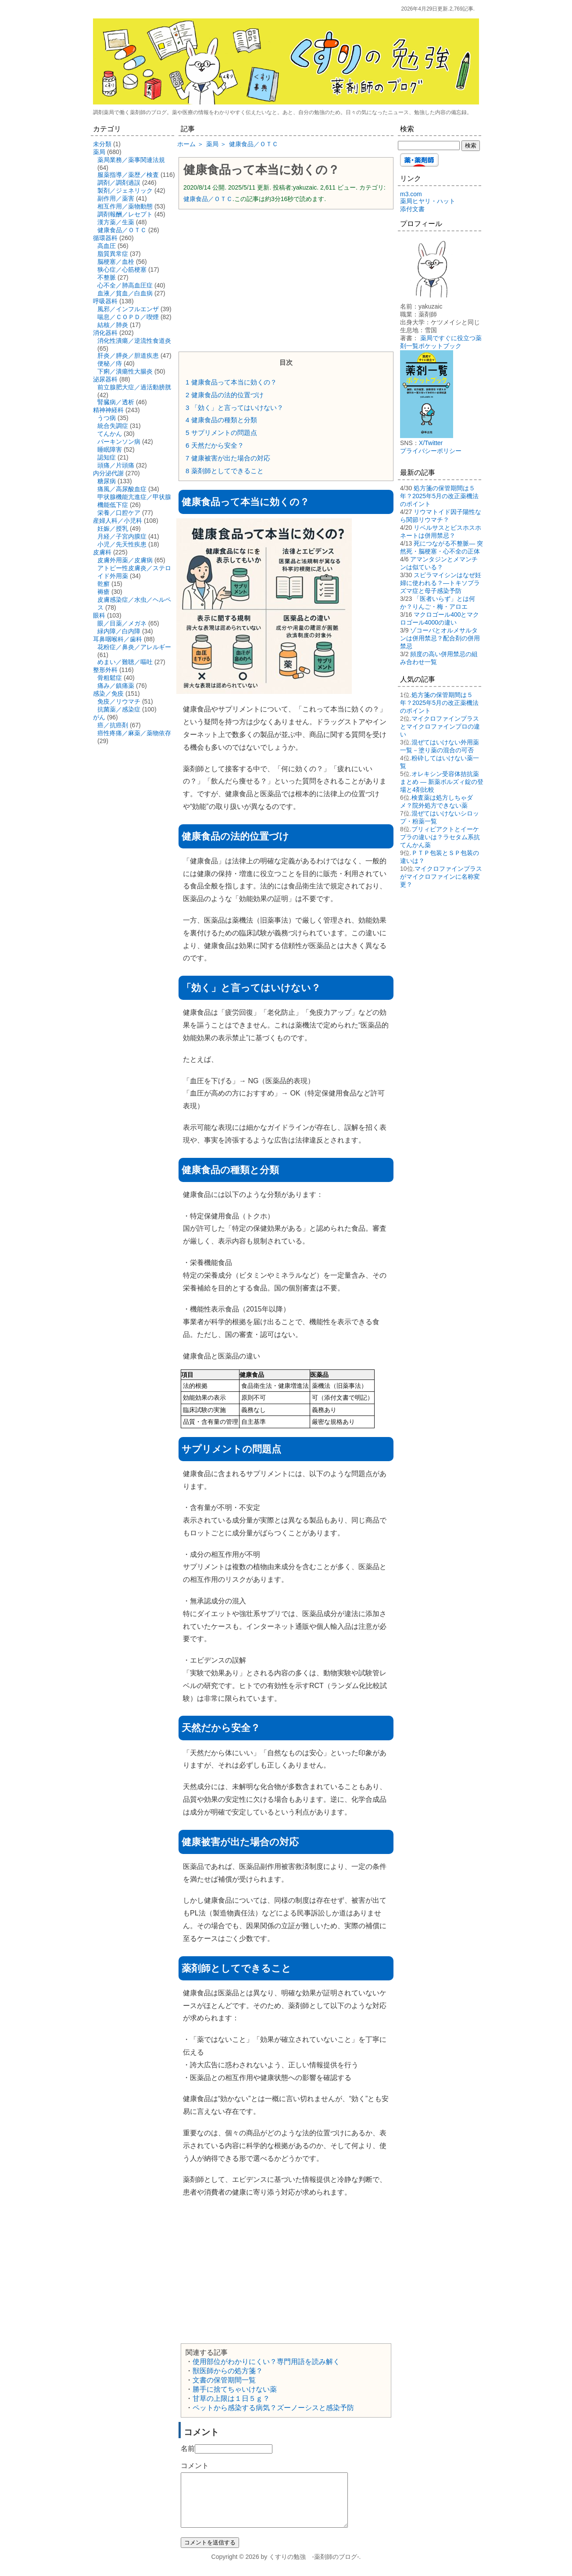 This screenshot has height=2576, width=572. I want to click on ペットから感染する病気？ズーノーシスと感染予防, so click(273, 2407).